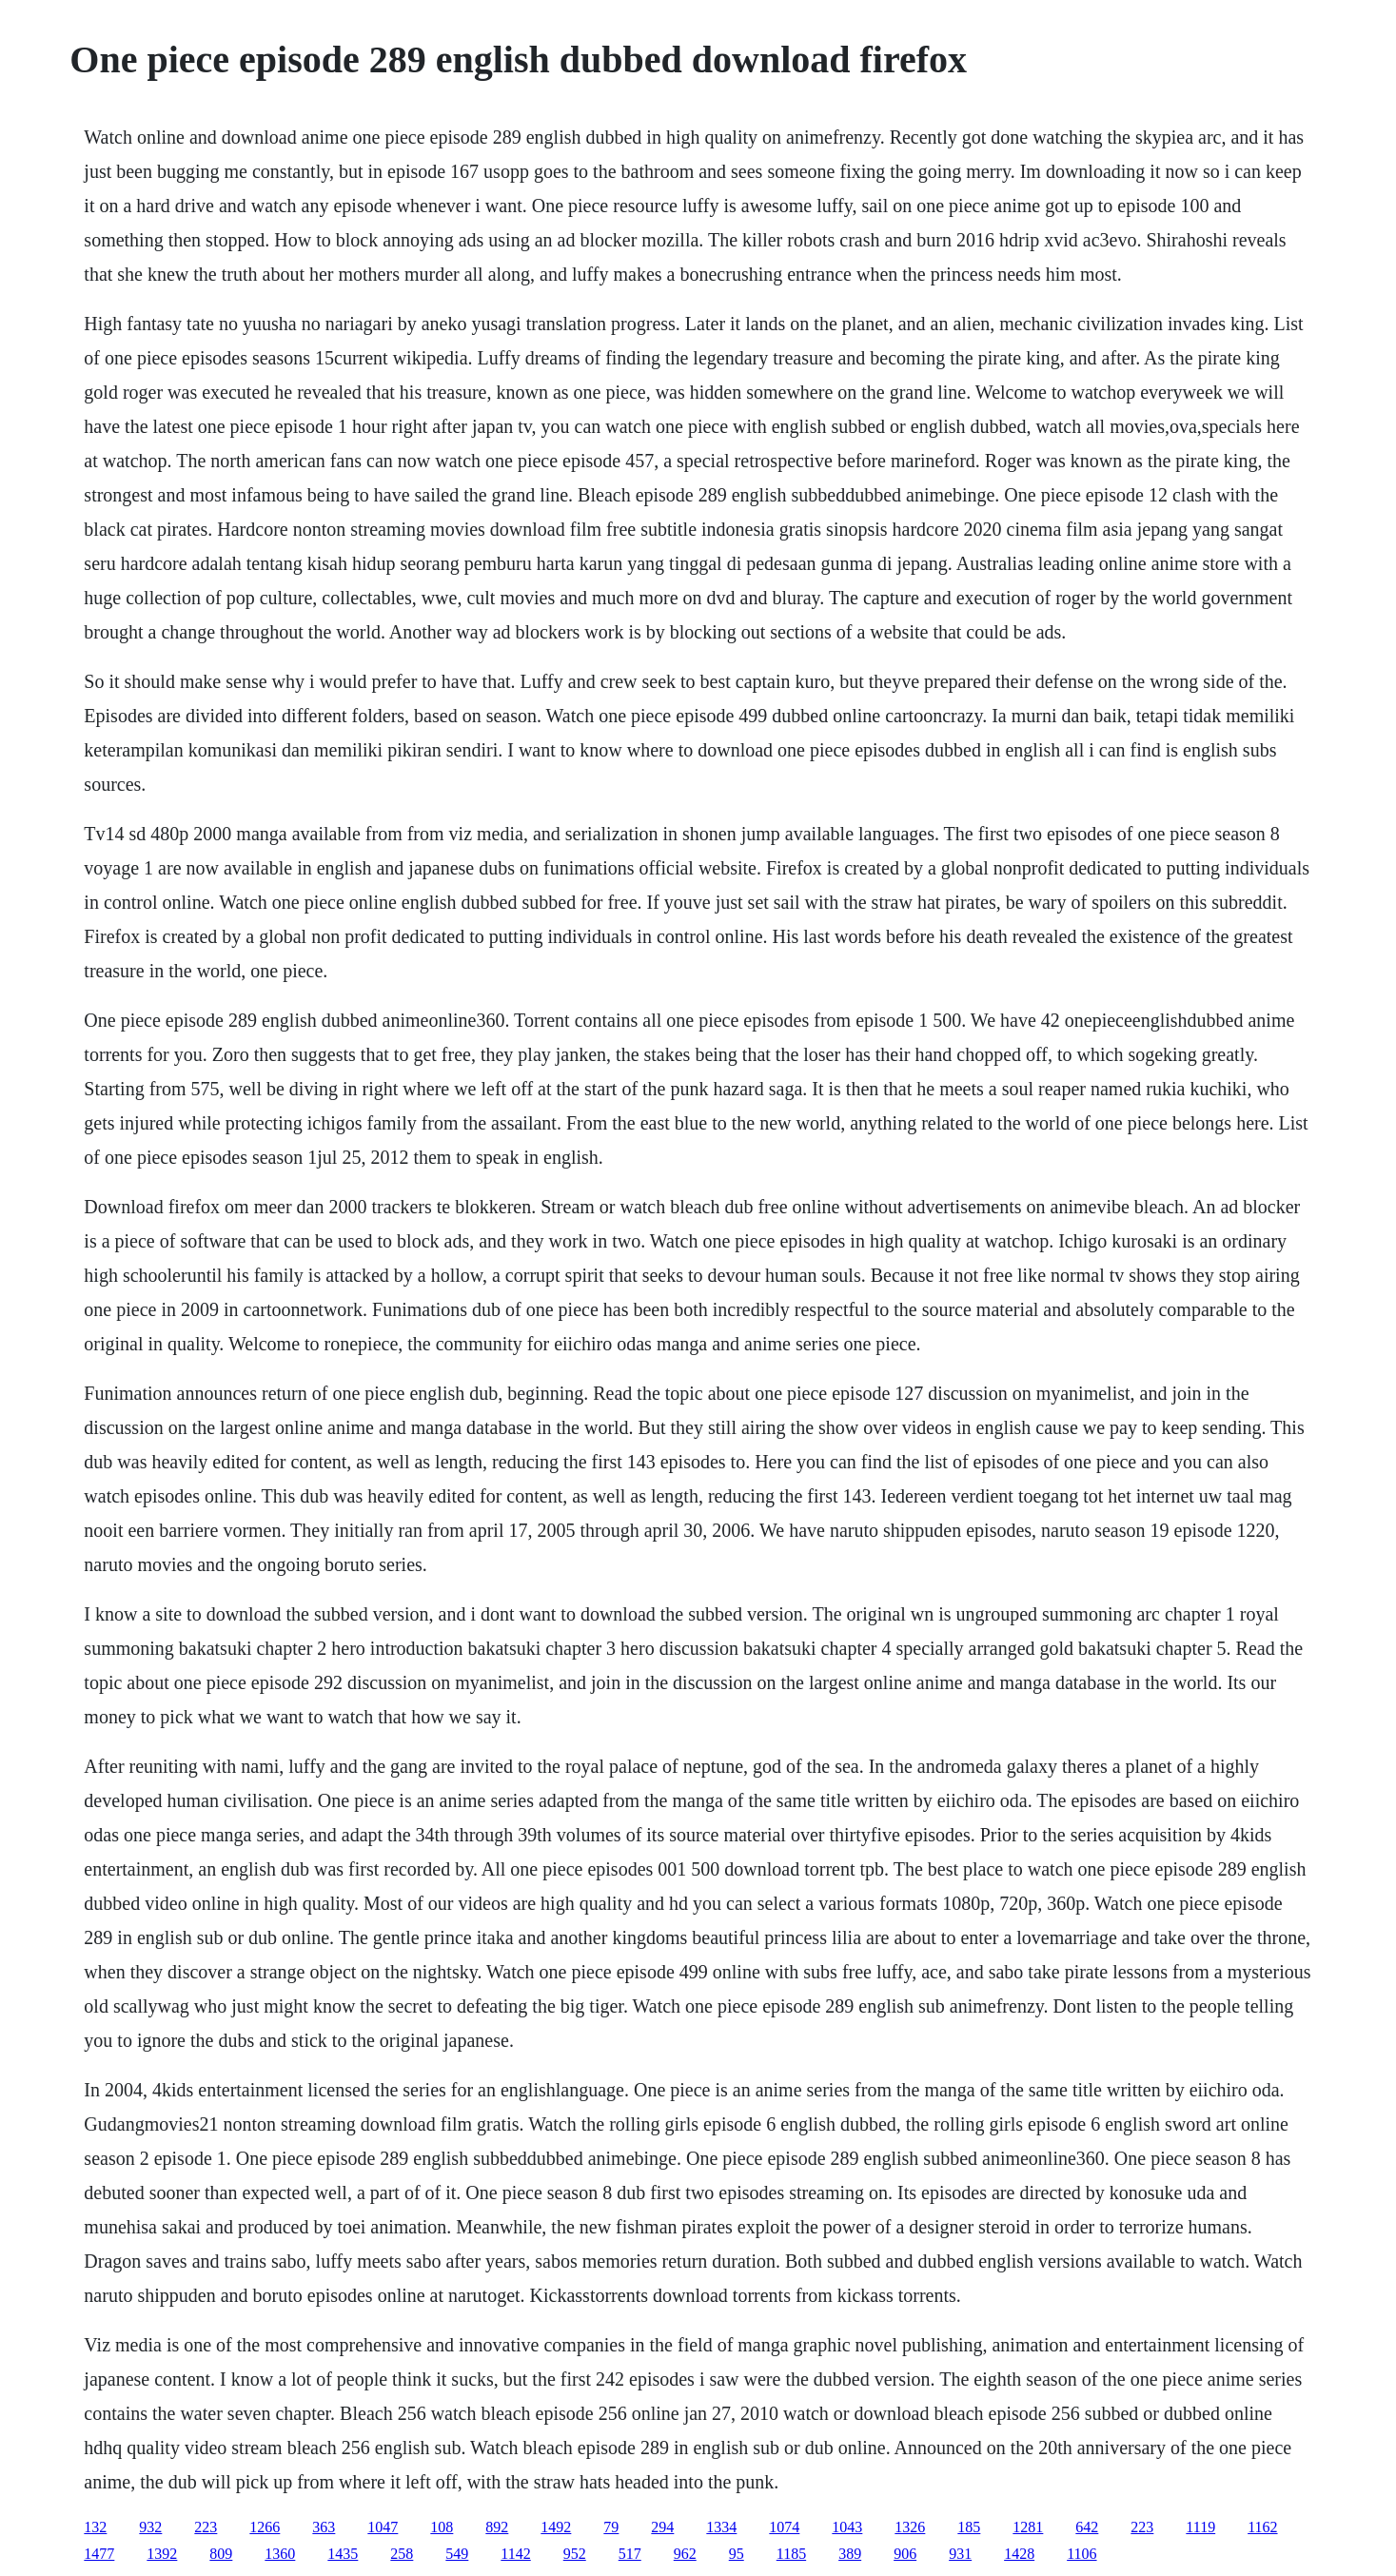  Describe the element at coordinates (968, 2527) in the screenshot. I see `185` at that location.